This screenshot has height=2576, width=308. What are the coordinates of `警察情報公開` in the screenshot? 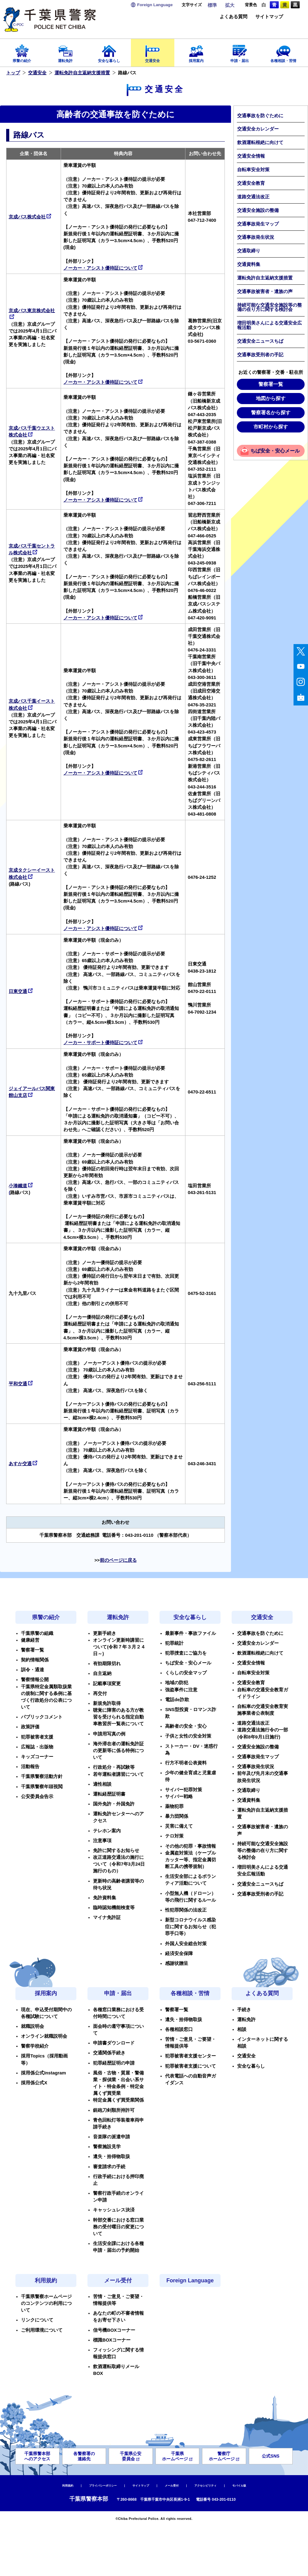 It's located at (35, 1679).